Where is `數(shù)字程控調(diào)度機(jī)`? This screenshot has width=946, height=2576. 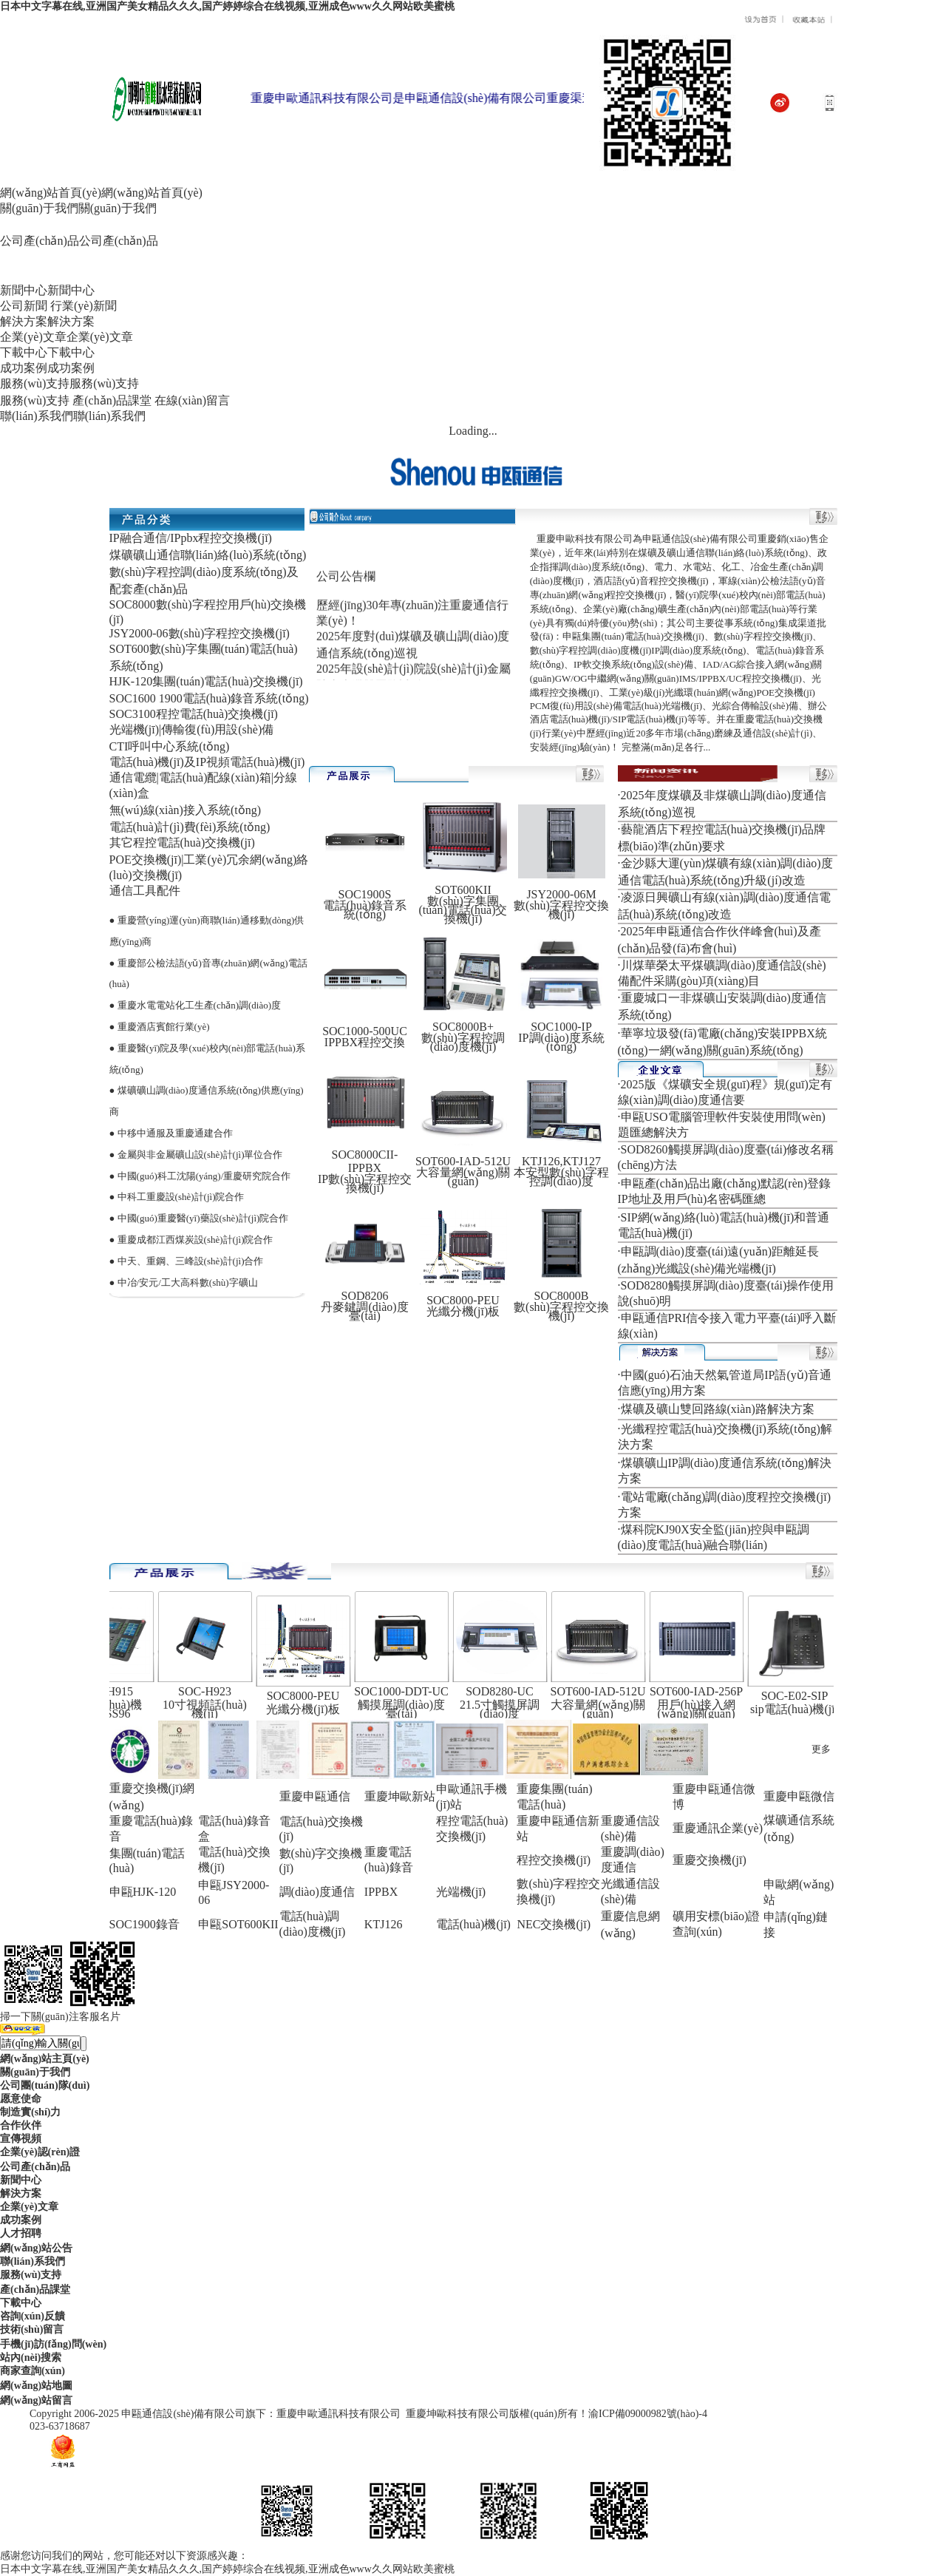
數(shù)字程控調(diào)度機(jī) is located at coordinates (463, 1042).